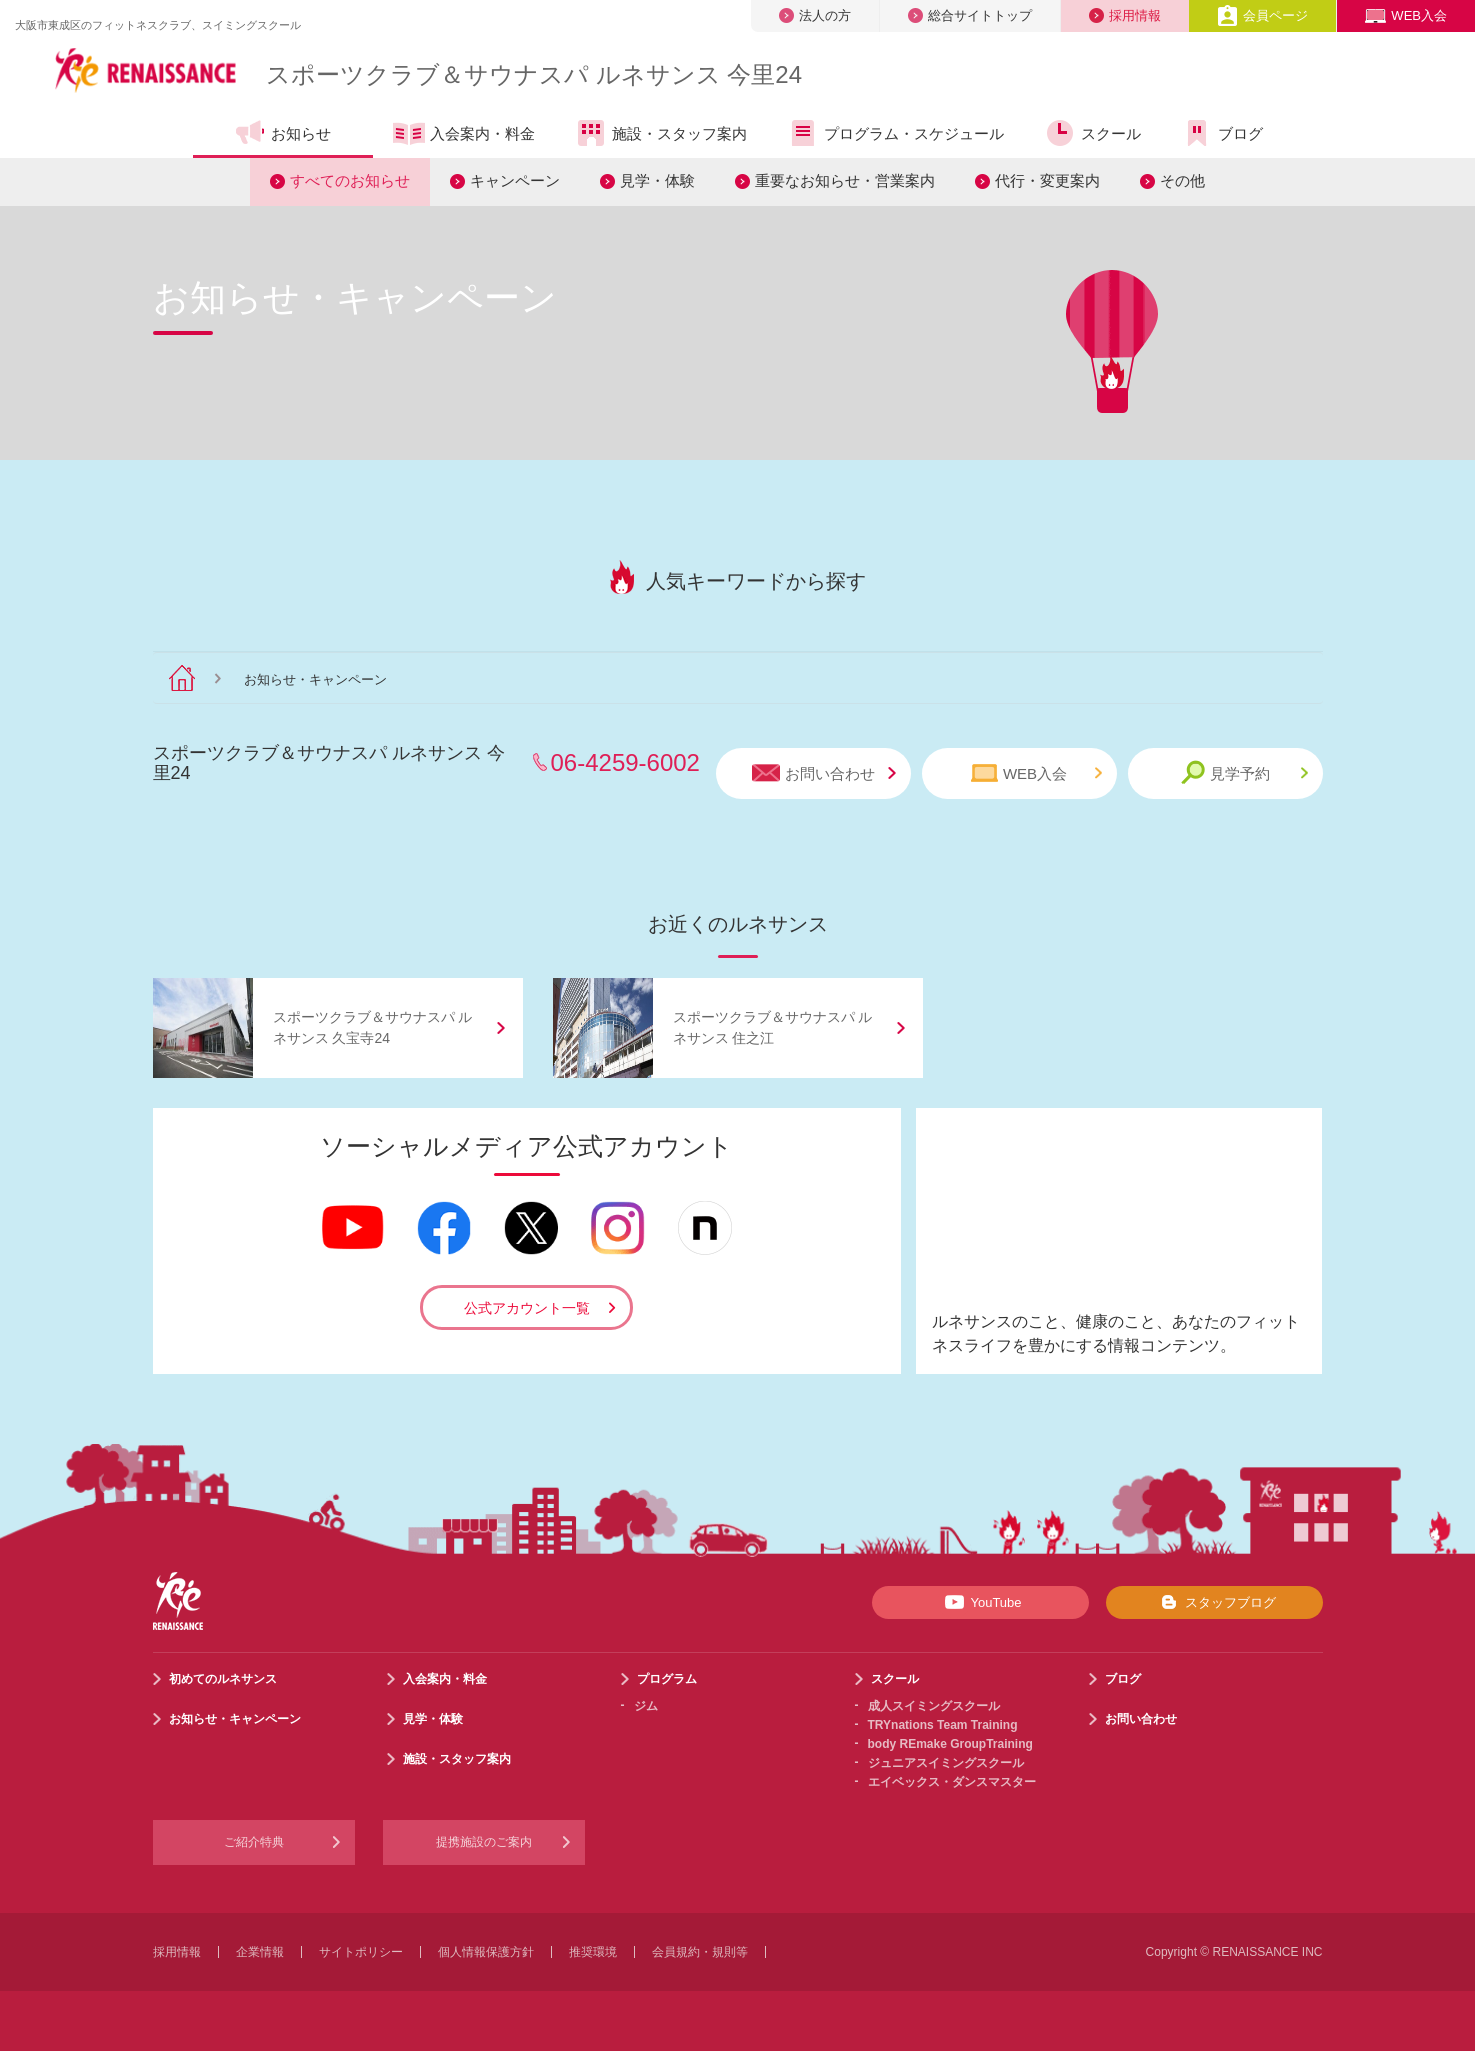  What do you see at coordinates (700, 1952) in the screenshot?
I see `会員規約・規則等` at bounding box center [700, 1952].